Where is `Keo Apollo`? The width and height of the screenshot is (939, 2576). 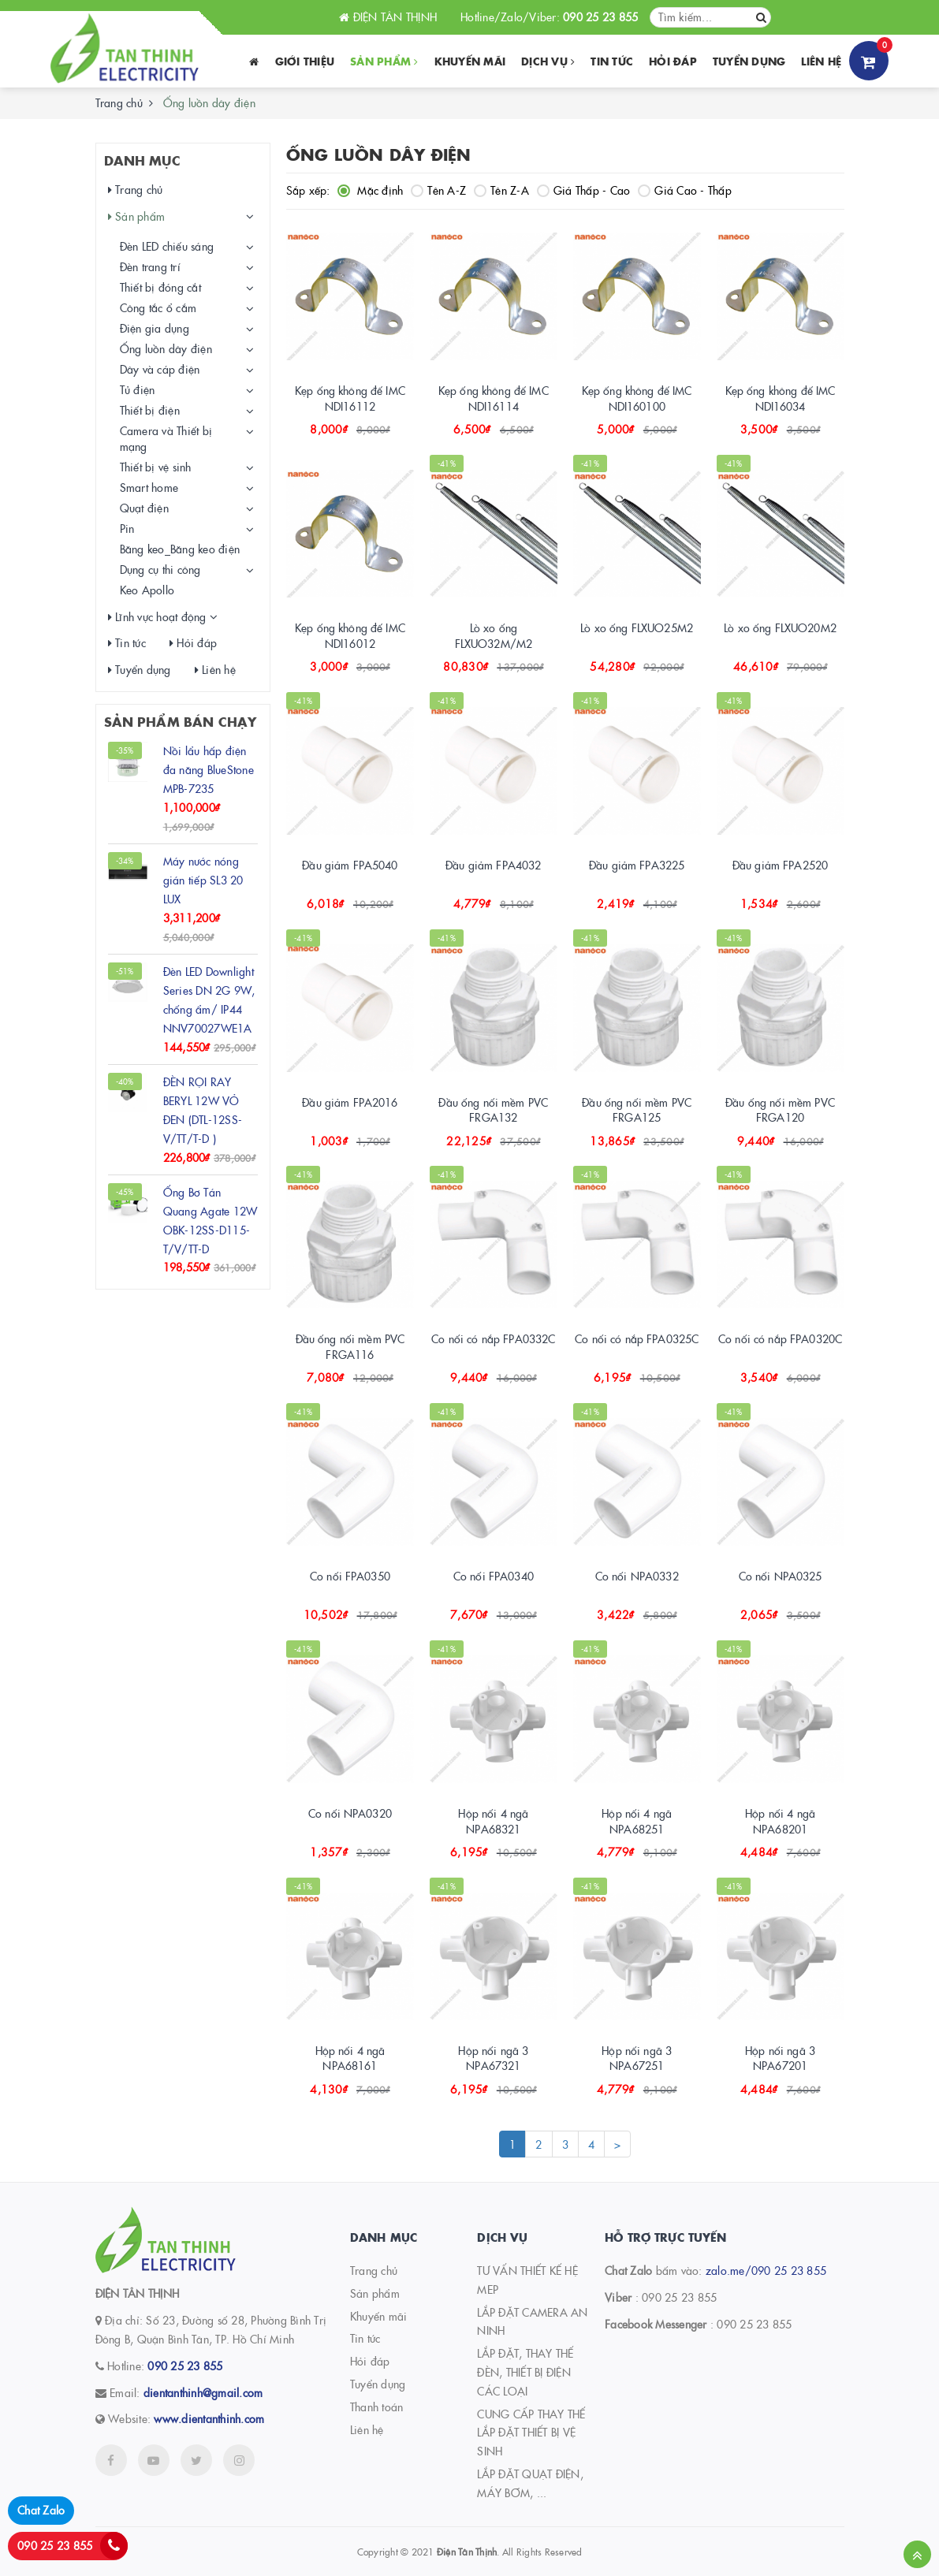 Keo Apollo is located at coordinates (147, 589).